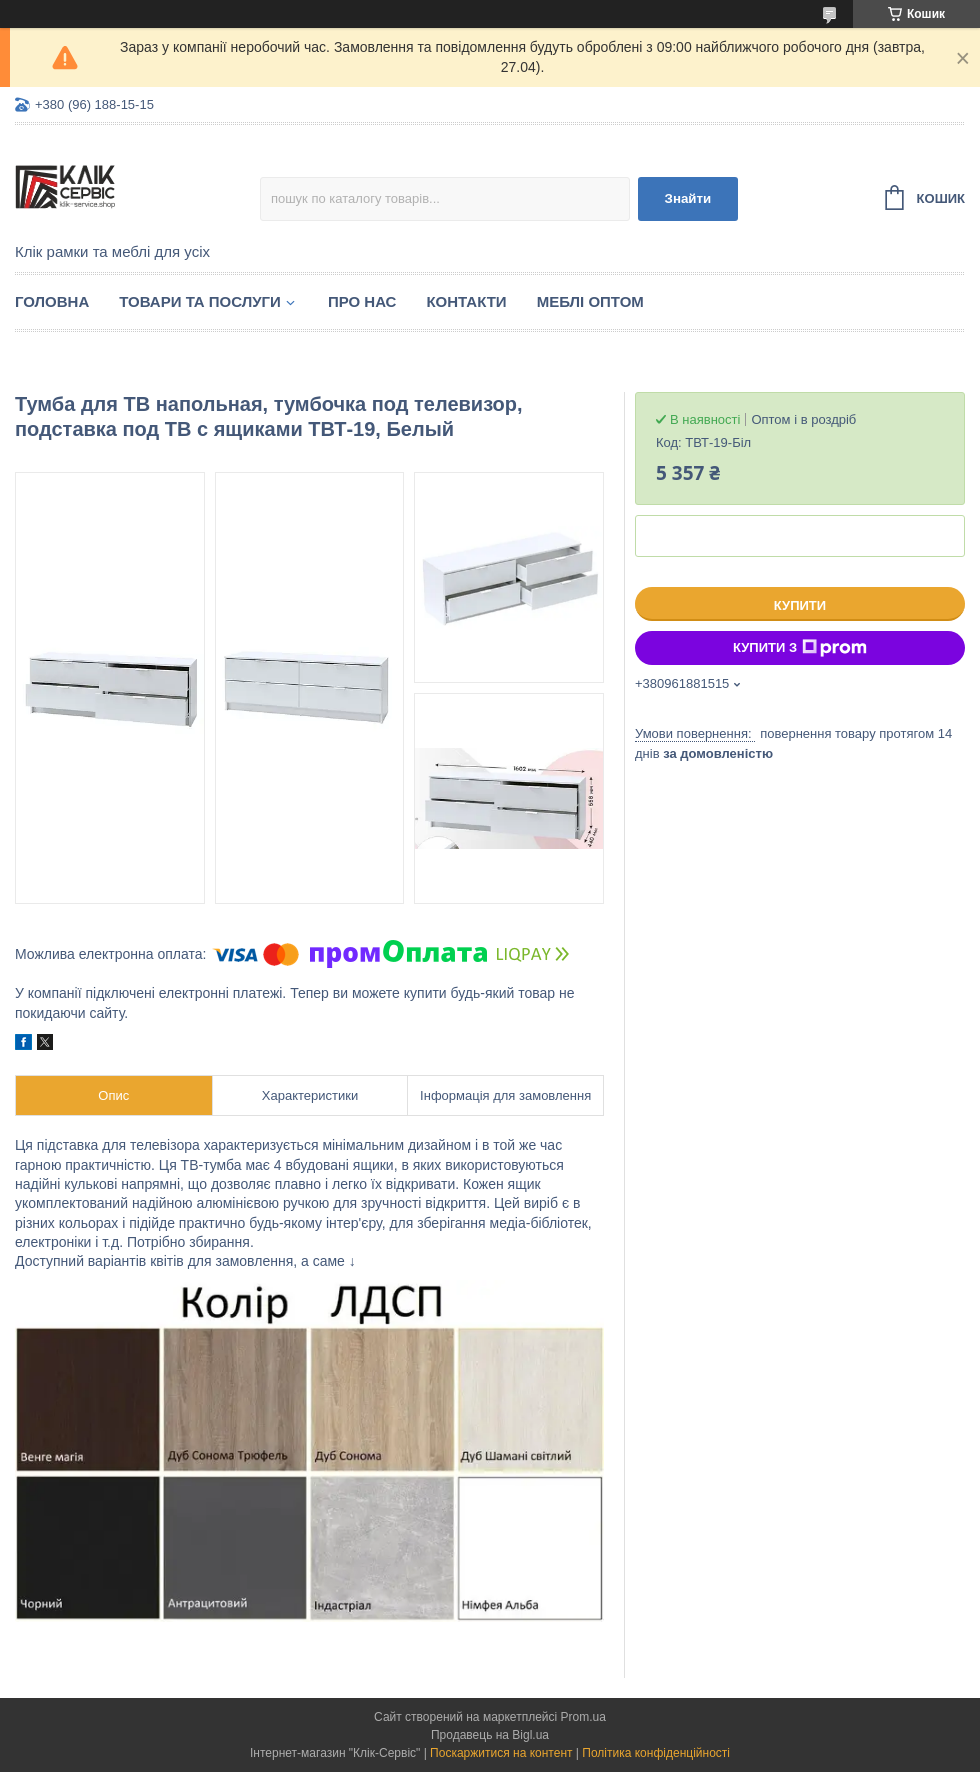 The height and width of the screenshot is (1772, 980). Describe the element at coordinates (501, 1753) in the screenshot. I see `Поскаржитися на контент` at that location.